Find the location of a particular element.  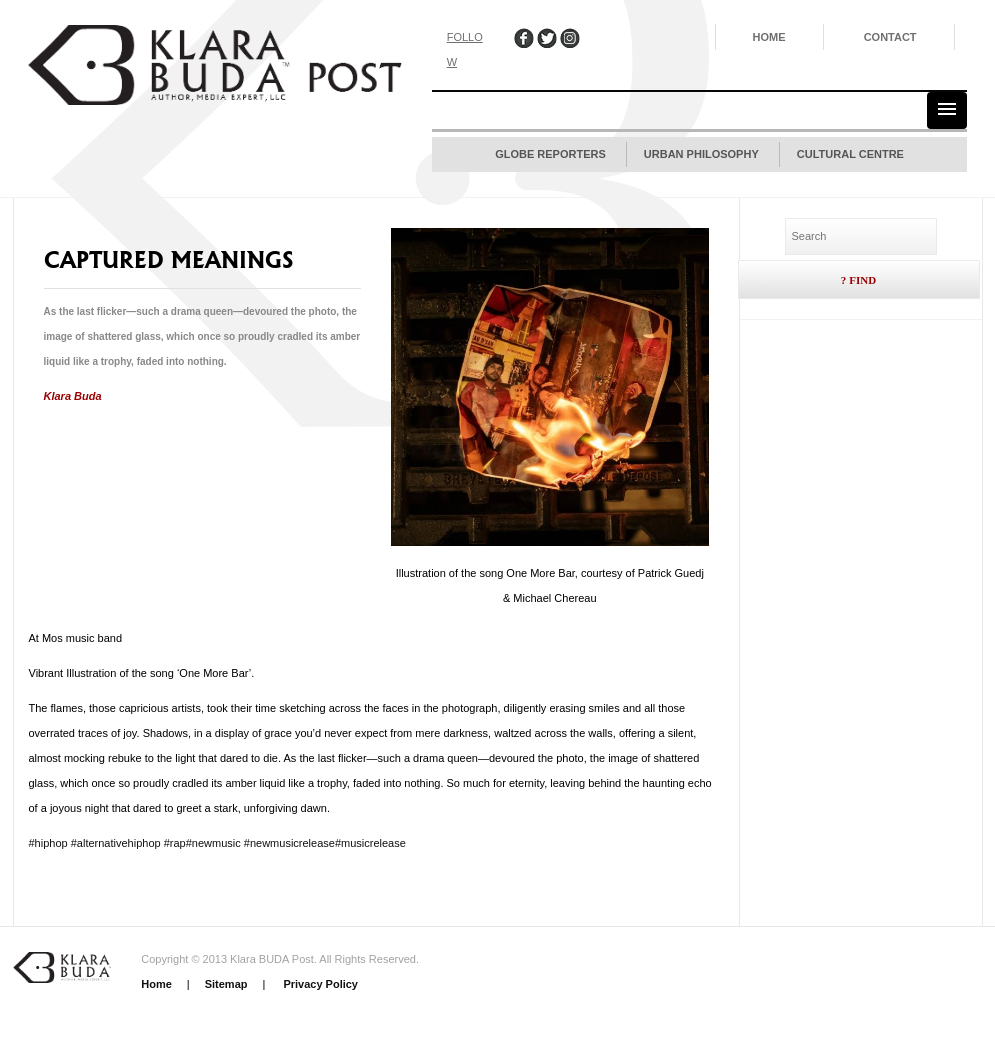

#musicrelease [link] is located at coordinates (370, 843).